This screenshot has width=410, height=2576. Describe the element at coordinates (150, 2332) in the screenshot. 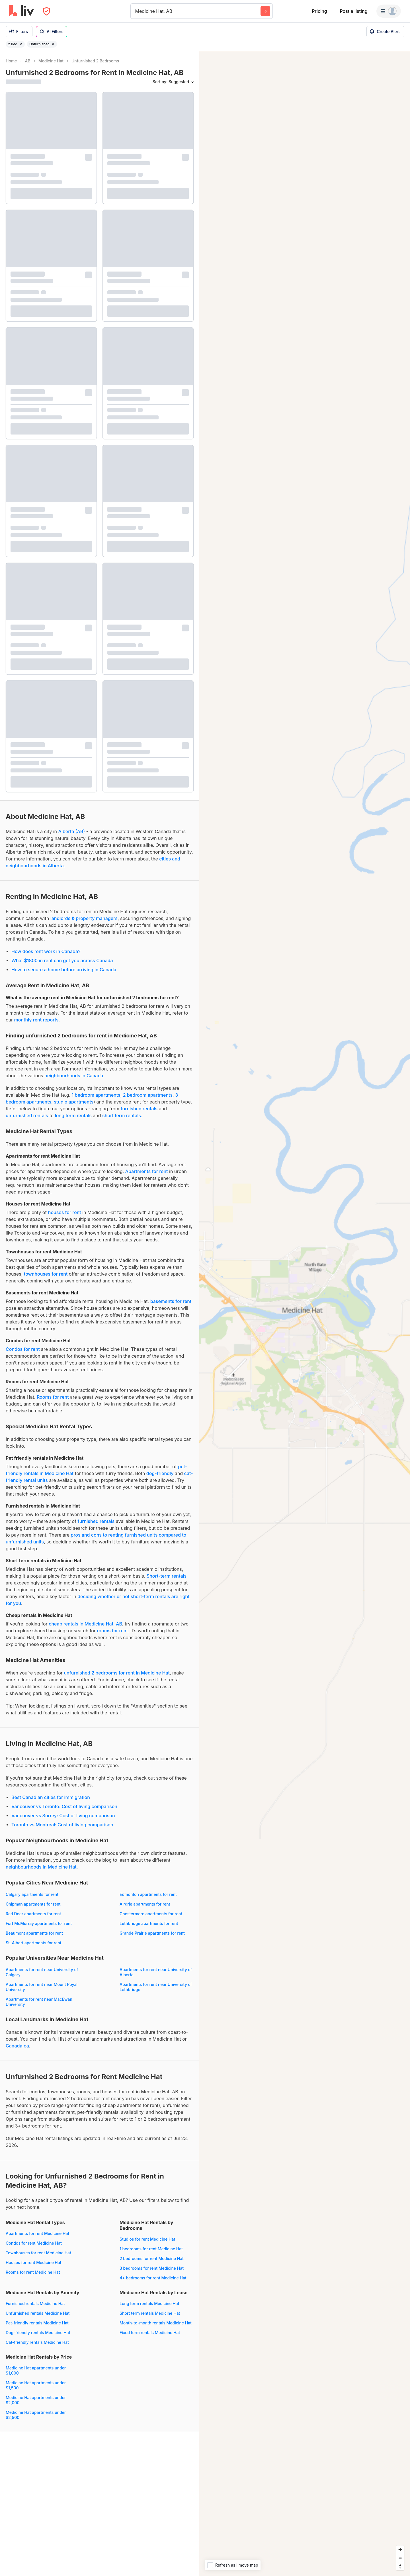

I see `Fixed term rentals Medicine Hat` at that location.